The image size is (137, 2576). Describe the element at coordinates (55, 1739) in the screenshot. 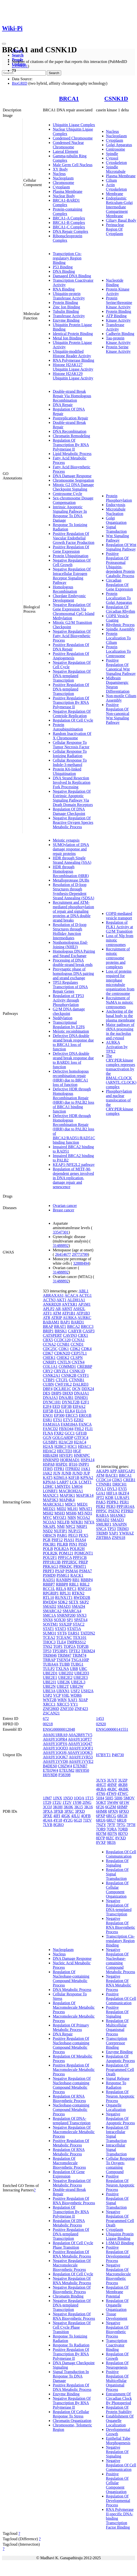

I see `A0A9Y1QPR4` at that location.